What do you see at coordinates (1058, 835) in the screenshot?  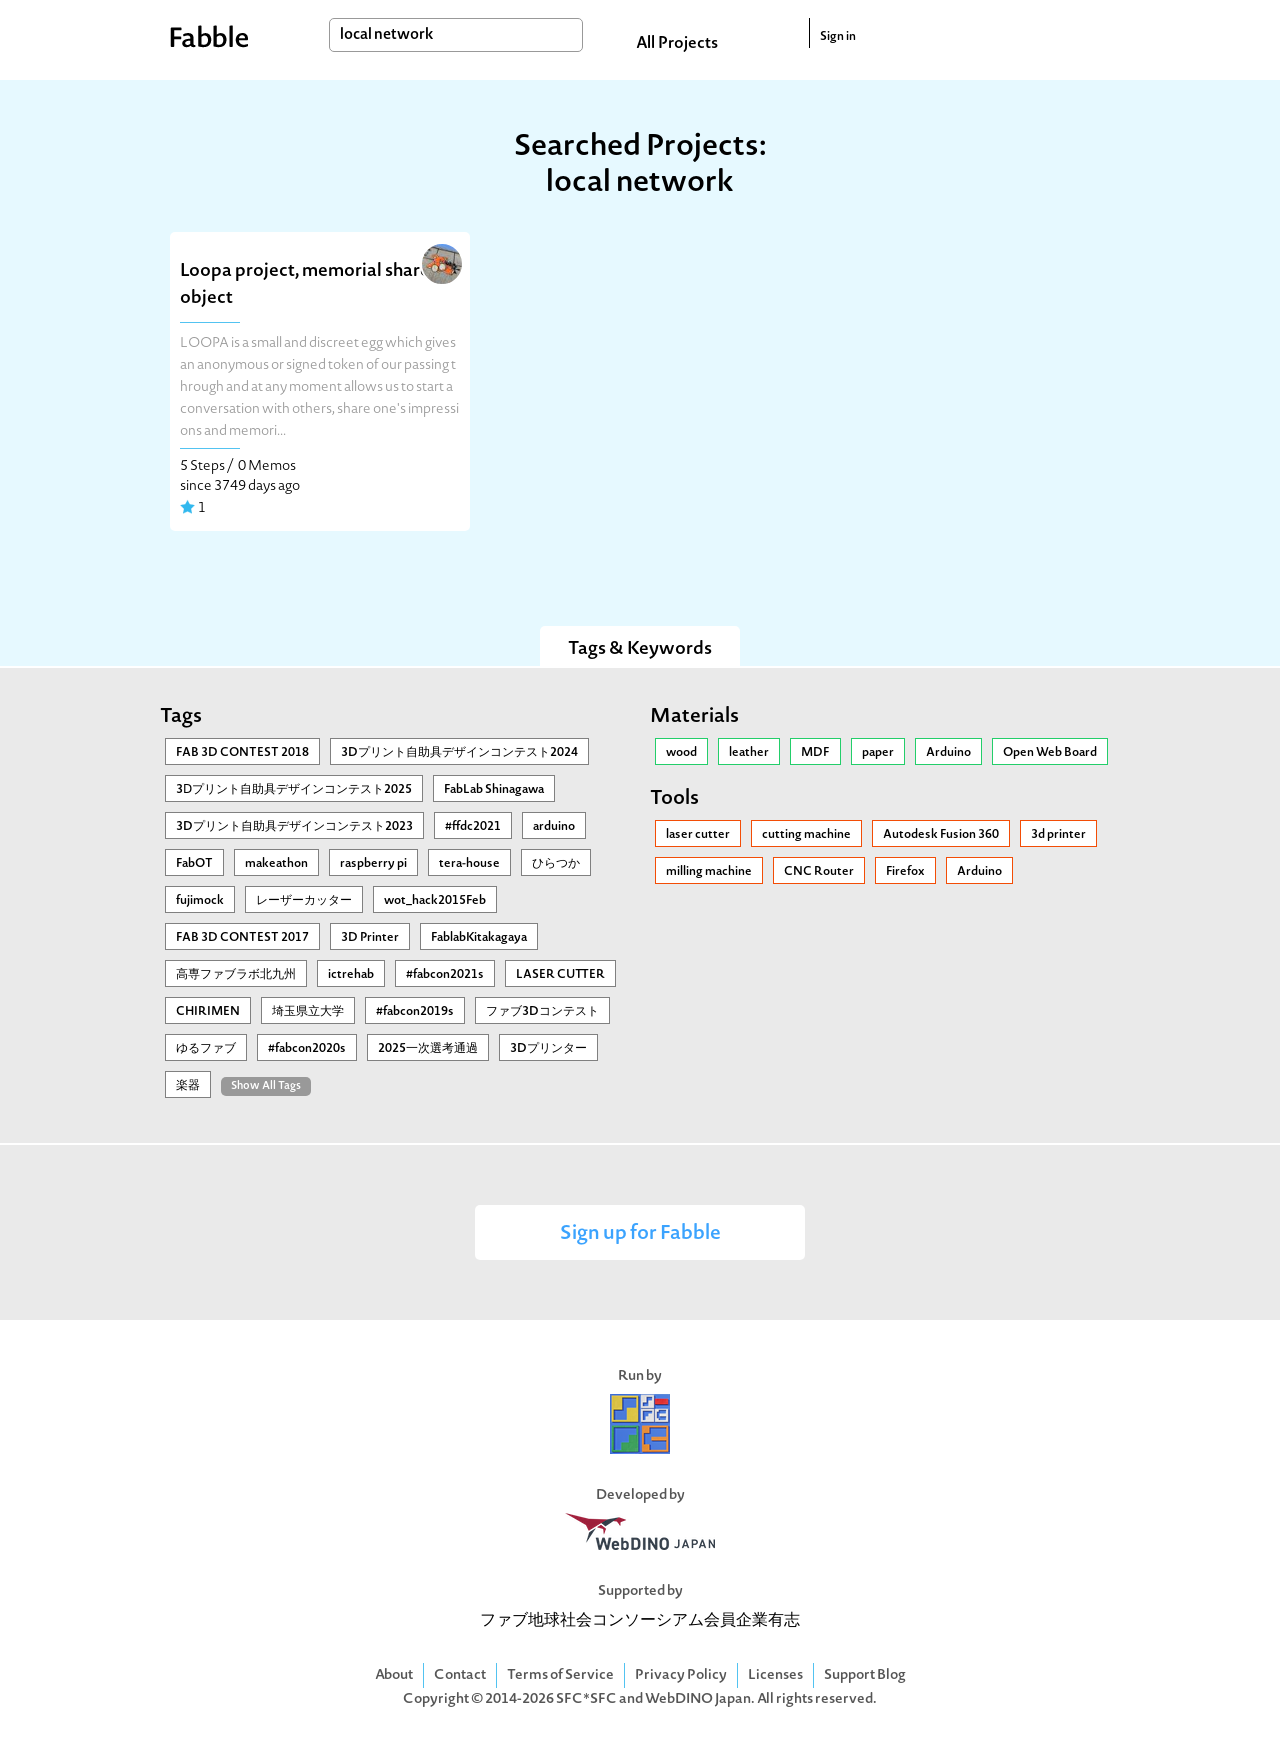 I see `3d printer` at bounding box center [1058, 835].